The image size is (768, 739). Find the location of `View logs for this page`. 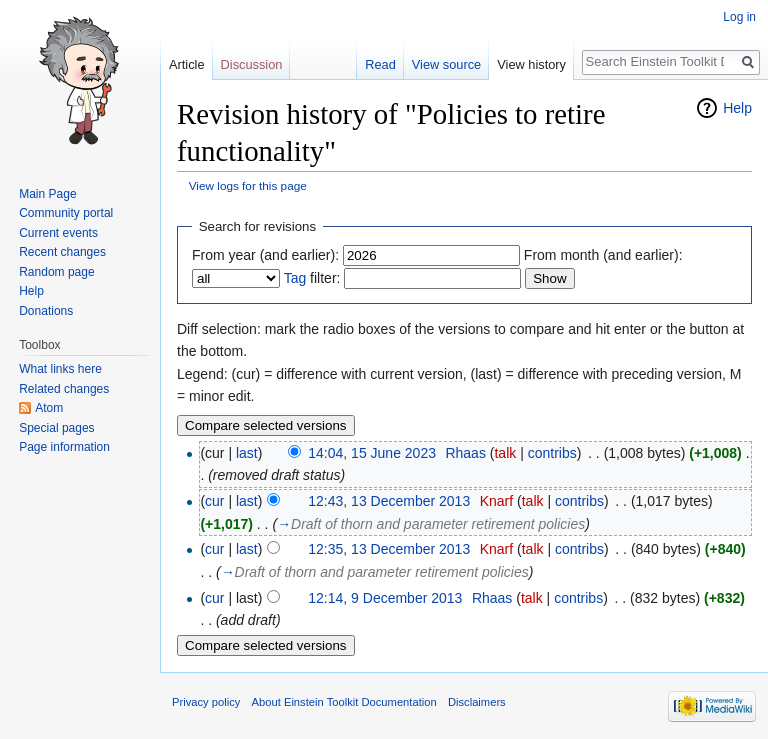

View logs for this page is located at coordinates (248, 185).